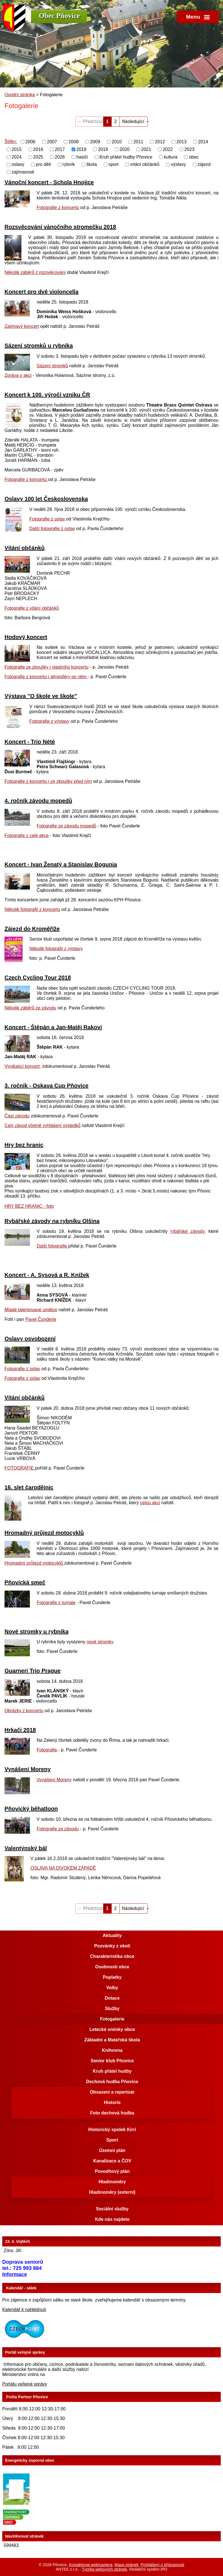  Describe the element at coordinates (27, 835) in the screenshot. I see `Fotografie z celé akce` at that location.